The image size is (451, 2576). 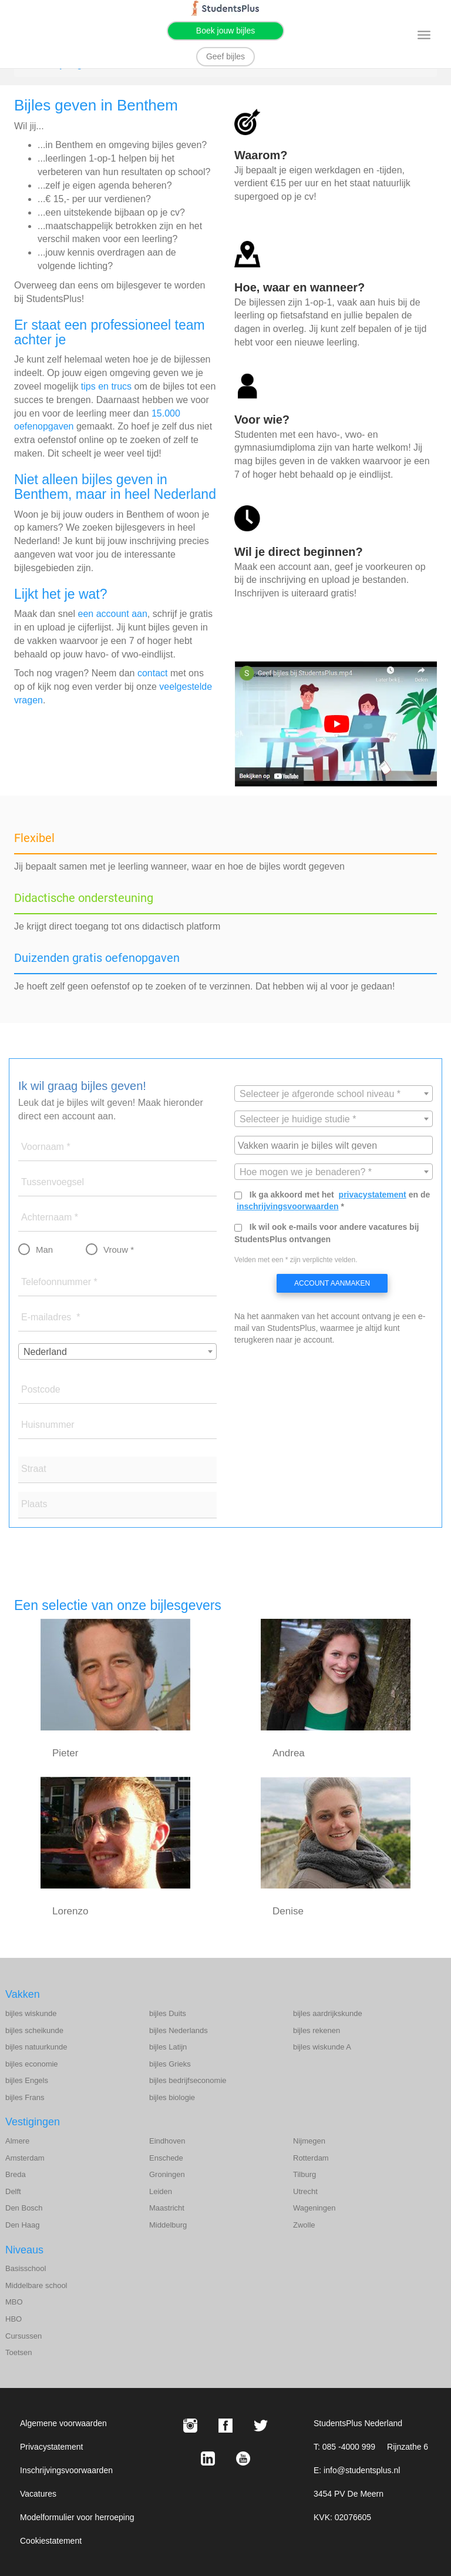 What do you see at coordinates (66, 2470) in the screenshot?
I see `Inschrijvingsvoorwaarden` at bounding box center [66, 2470].